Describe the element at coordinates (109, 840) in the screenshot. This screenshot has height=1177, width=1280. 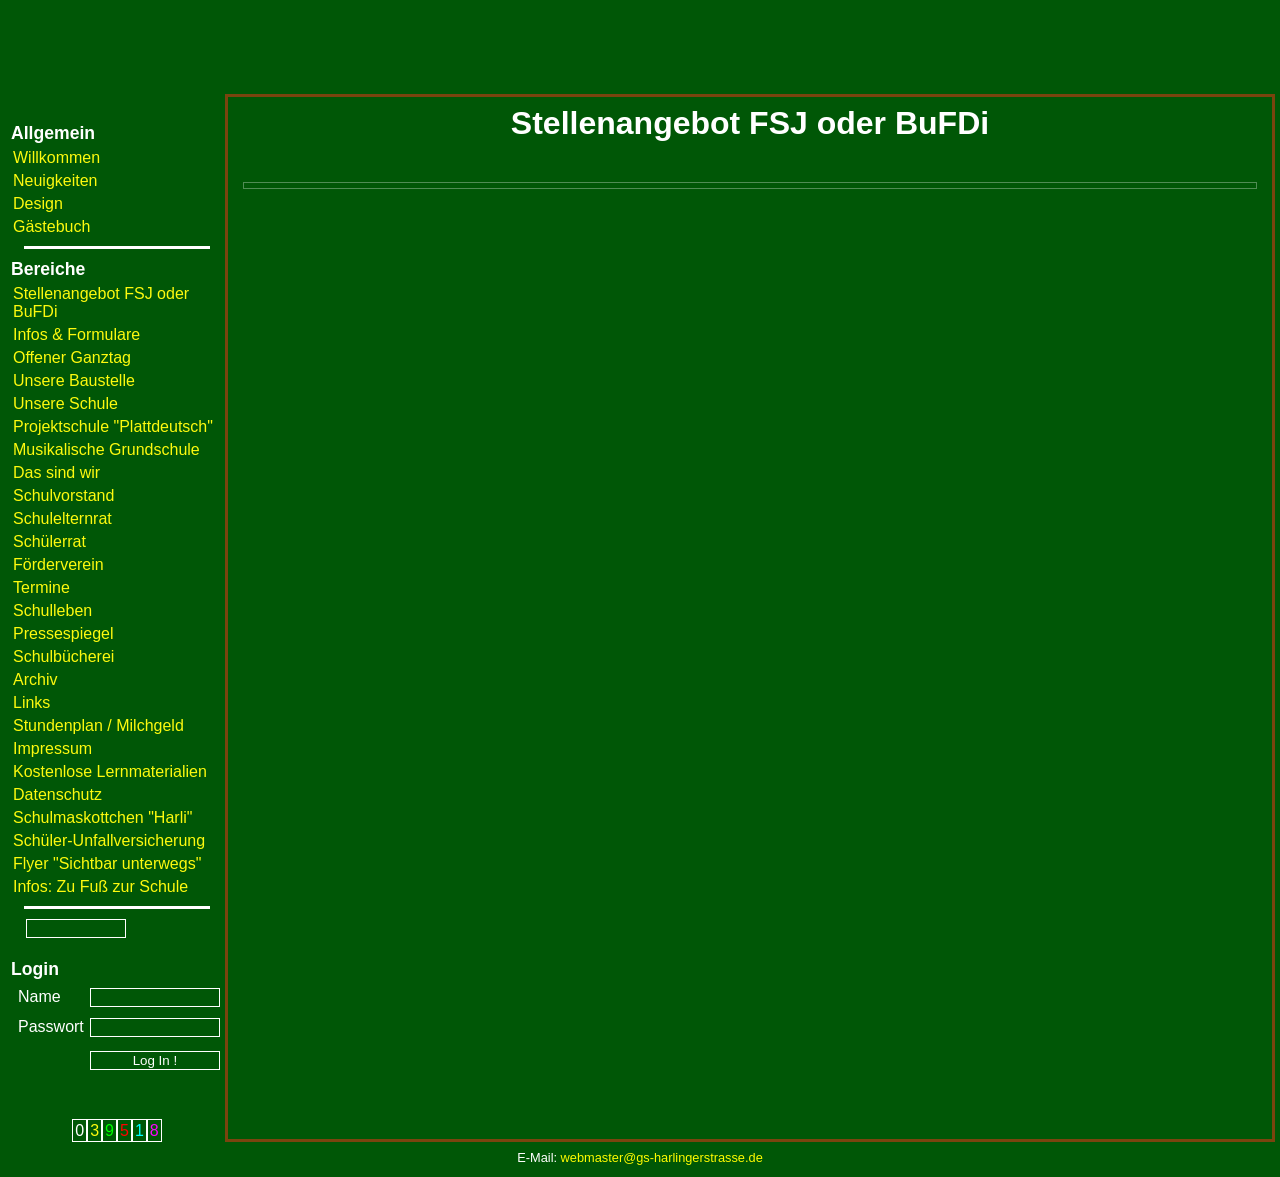
I see `Schüler-Unfallversicherung` at that location.